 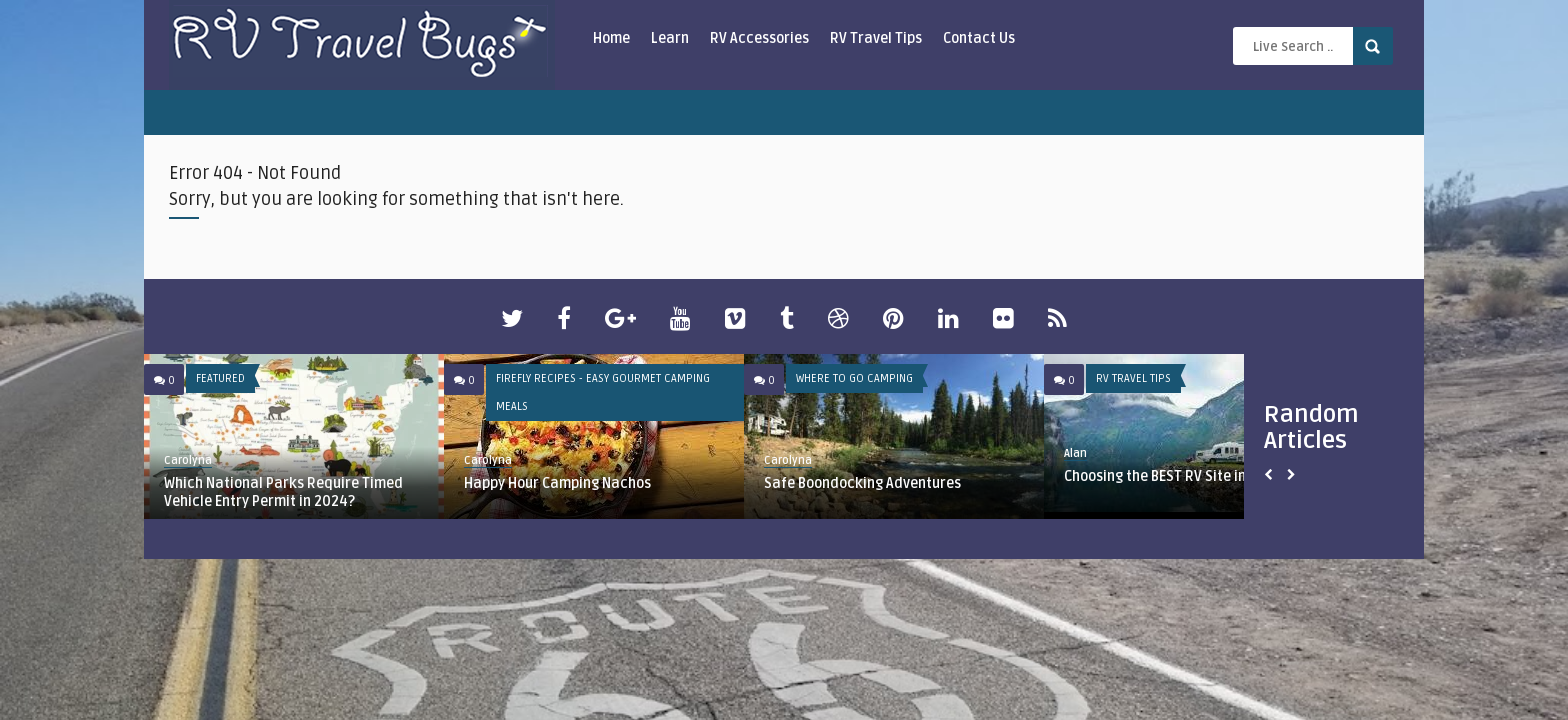 I want to click on Featured, so click(x=220, y=378).